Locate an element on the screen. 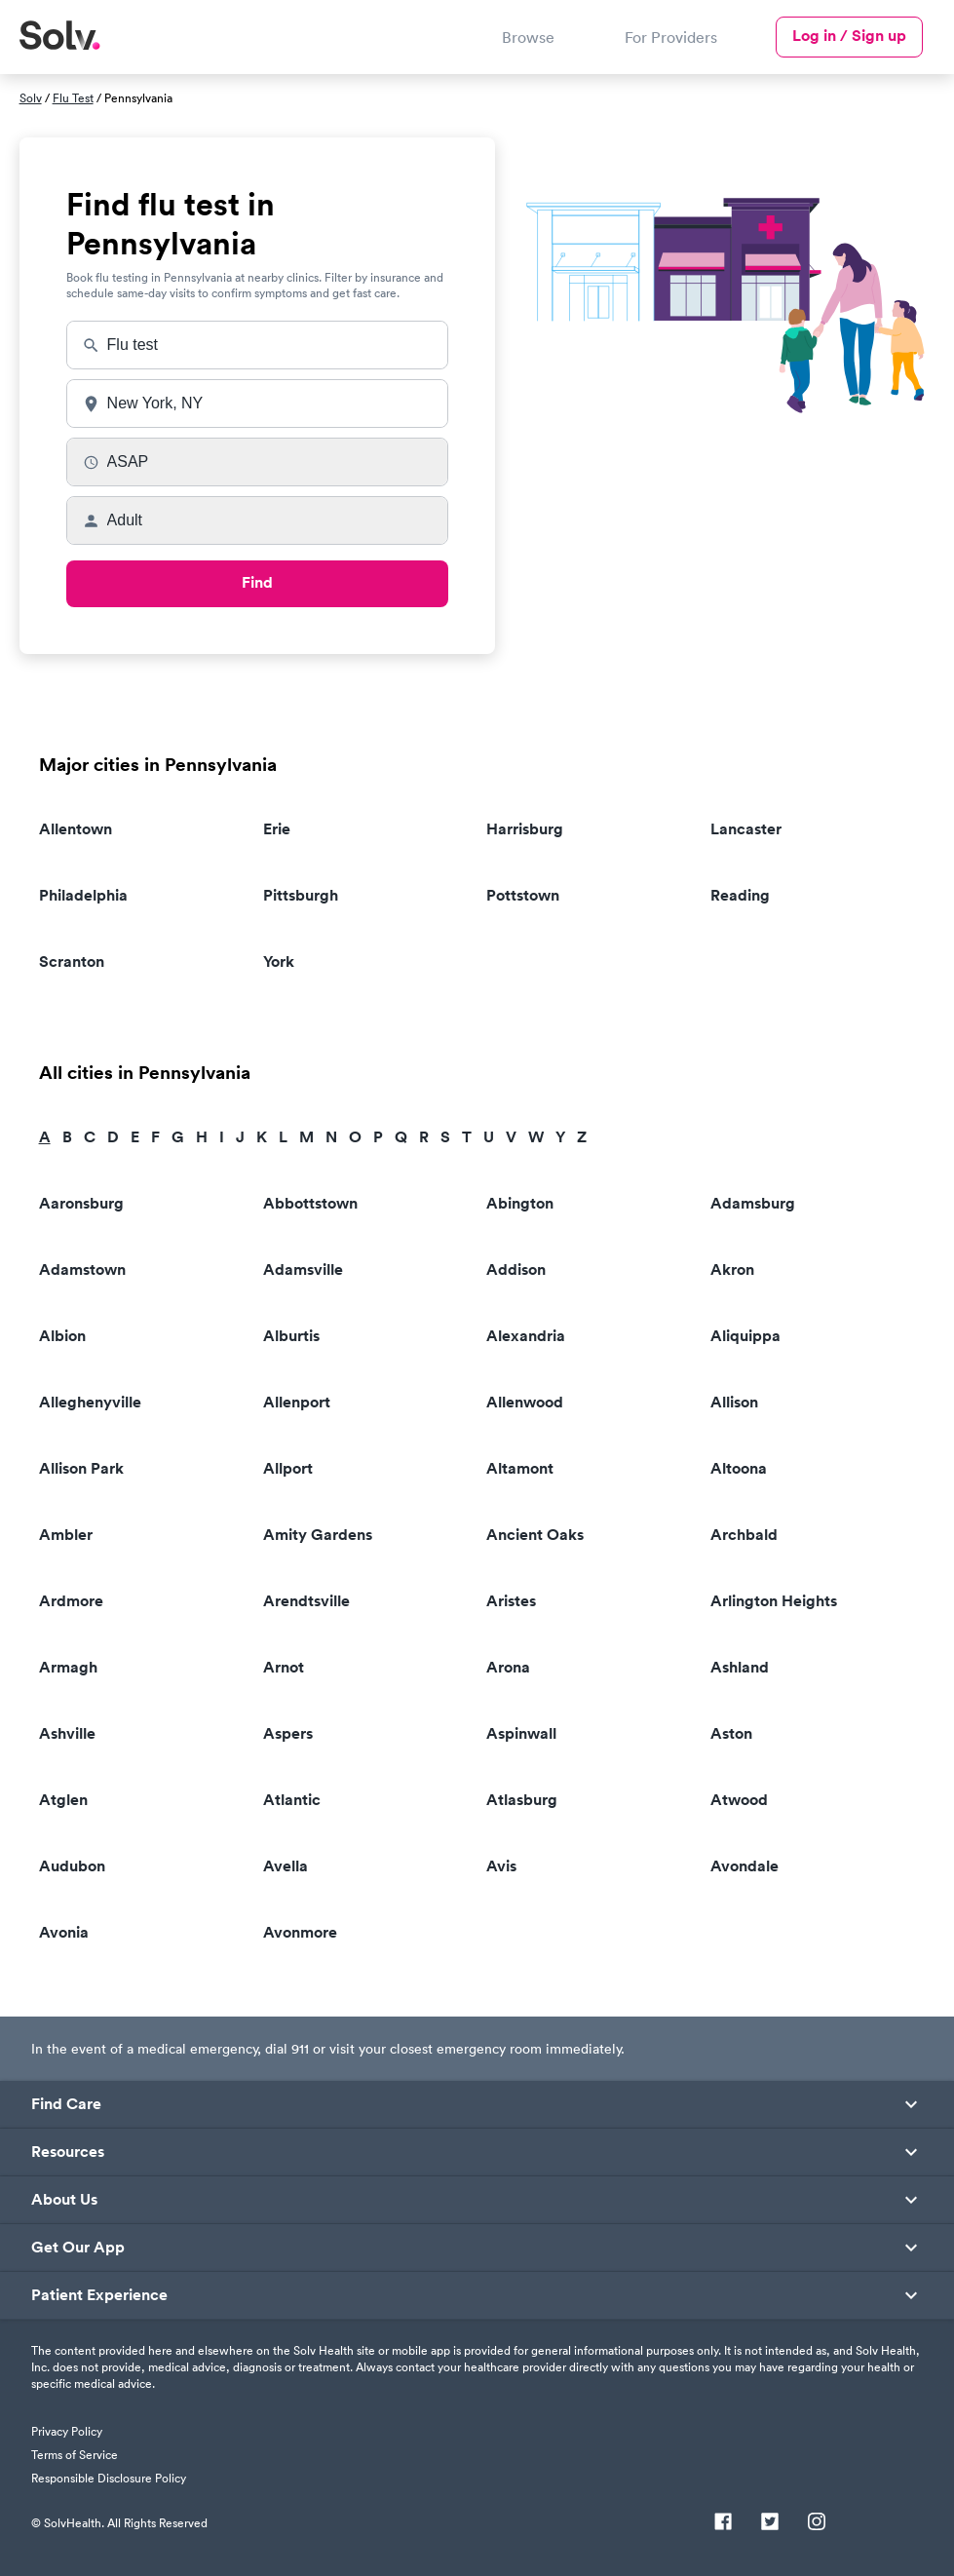  Albion is located at coordinates (62, 1336).